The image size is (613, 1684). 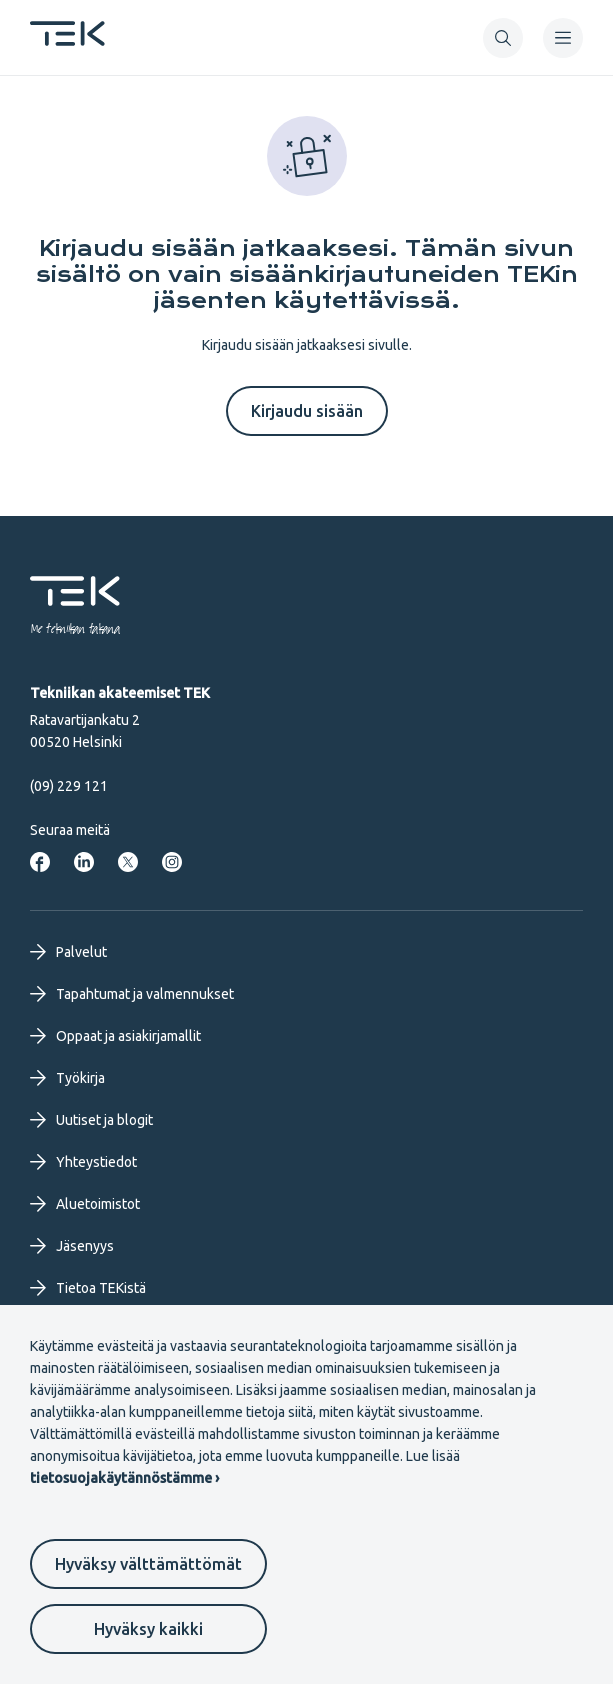 What do you see at coordinates (563, 38) in the screenshot?
I see `[navigation]` at bounding box center [563, 38].